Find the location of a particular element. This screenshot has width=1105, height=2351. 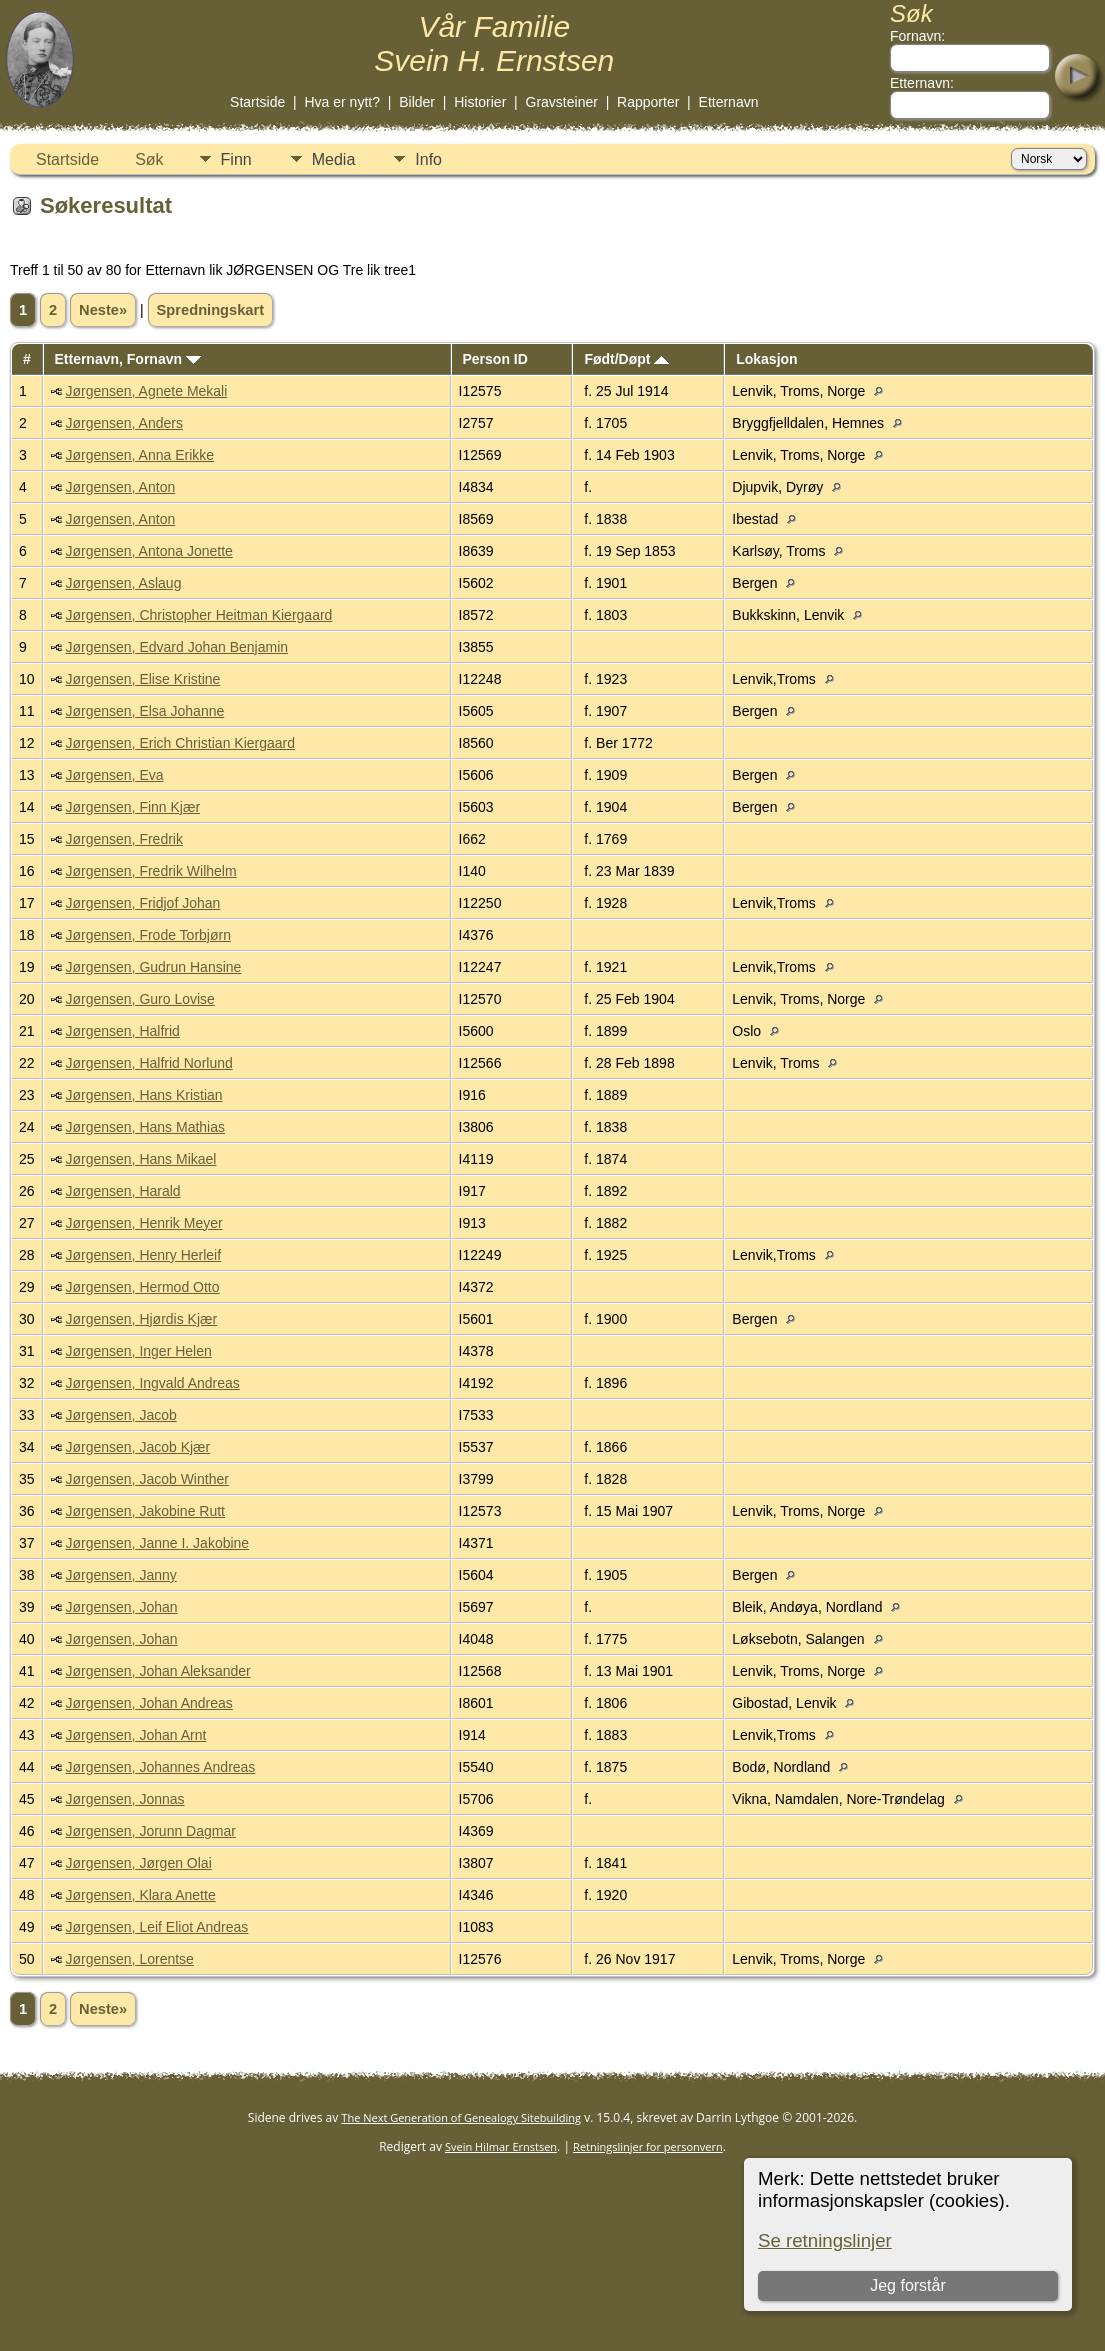

Jørgensen, Jørgen Olai is located at coordinates (138, 1863).